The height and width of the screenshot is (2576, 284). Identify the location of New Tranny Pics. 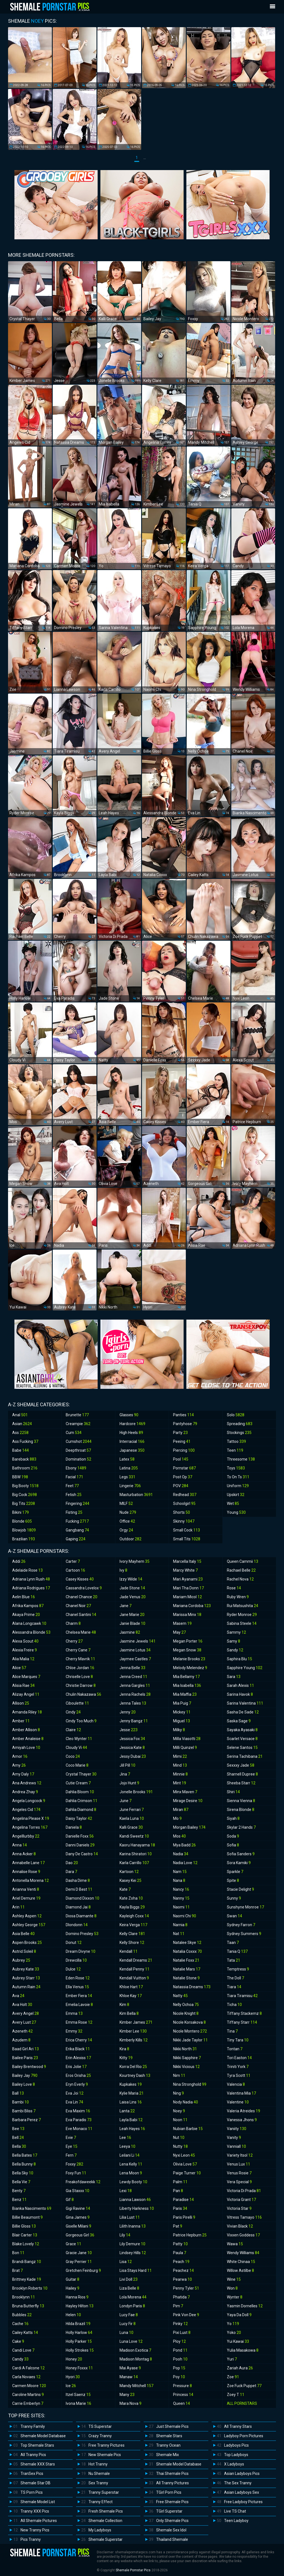
(35, 2530).